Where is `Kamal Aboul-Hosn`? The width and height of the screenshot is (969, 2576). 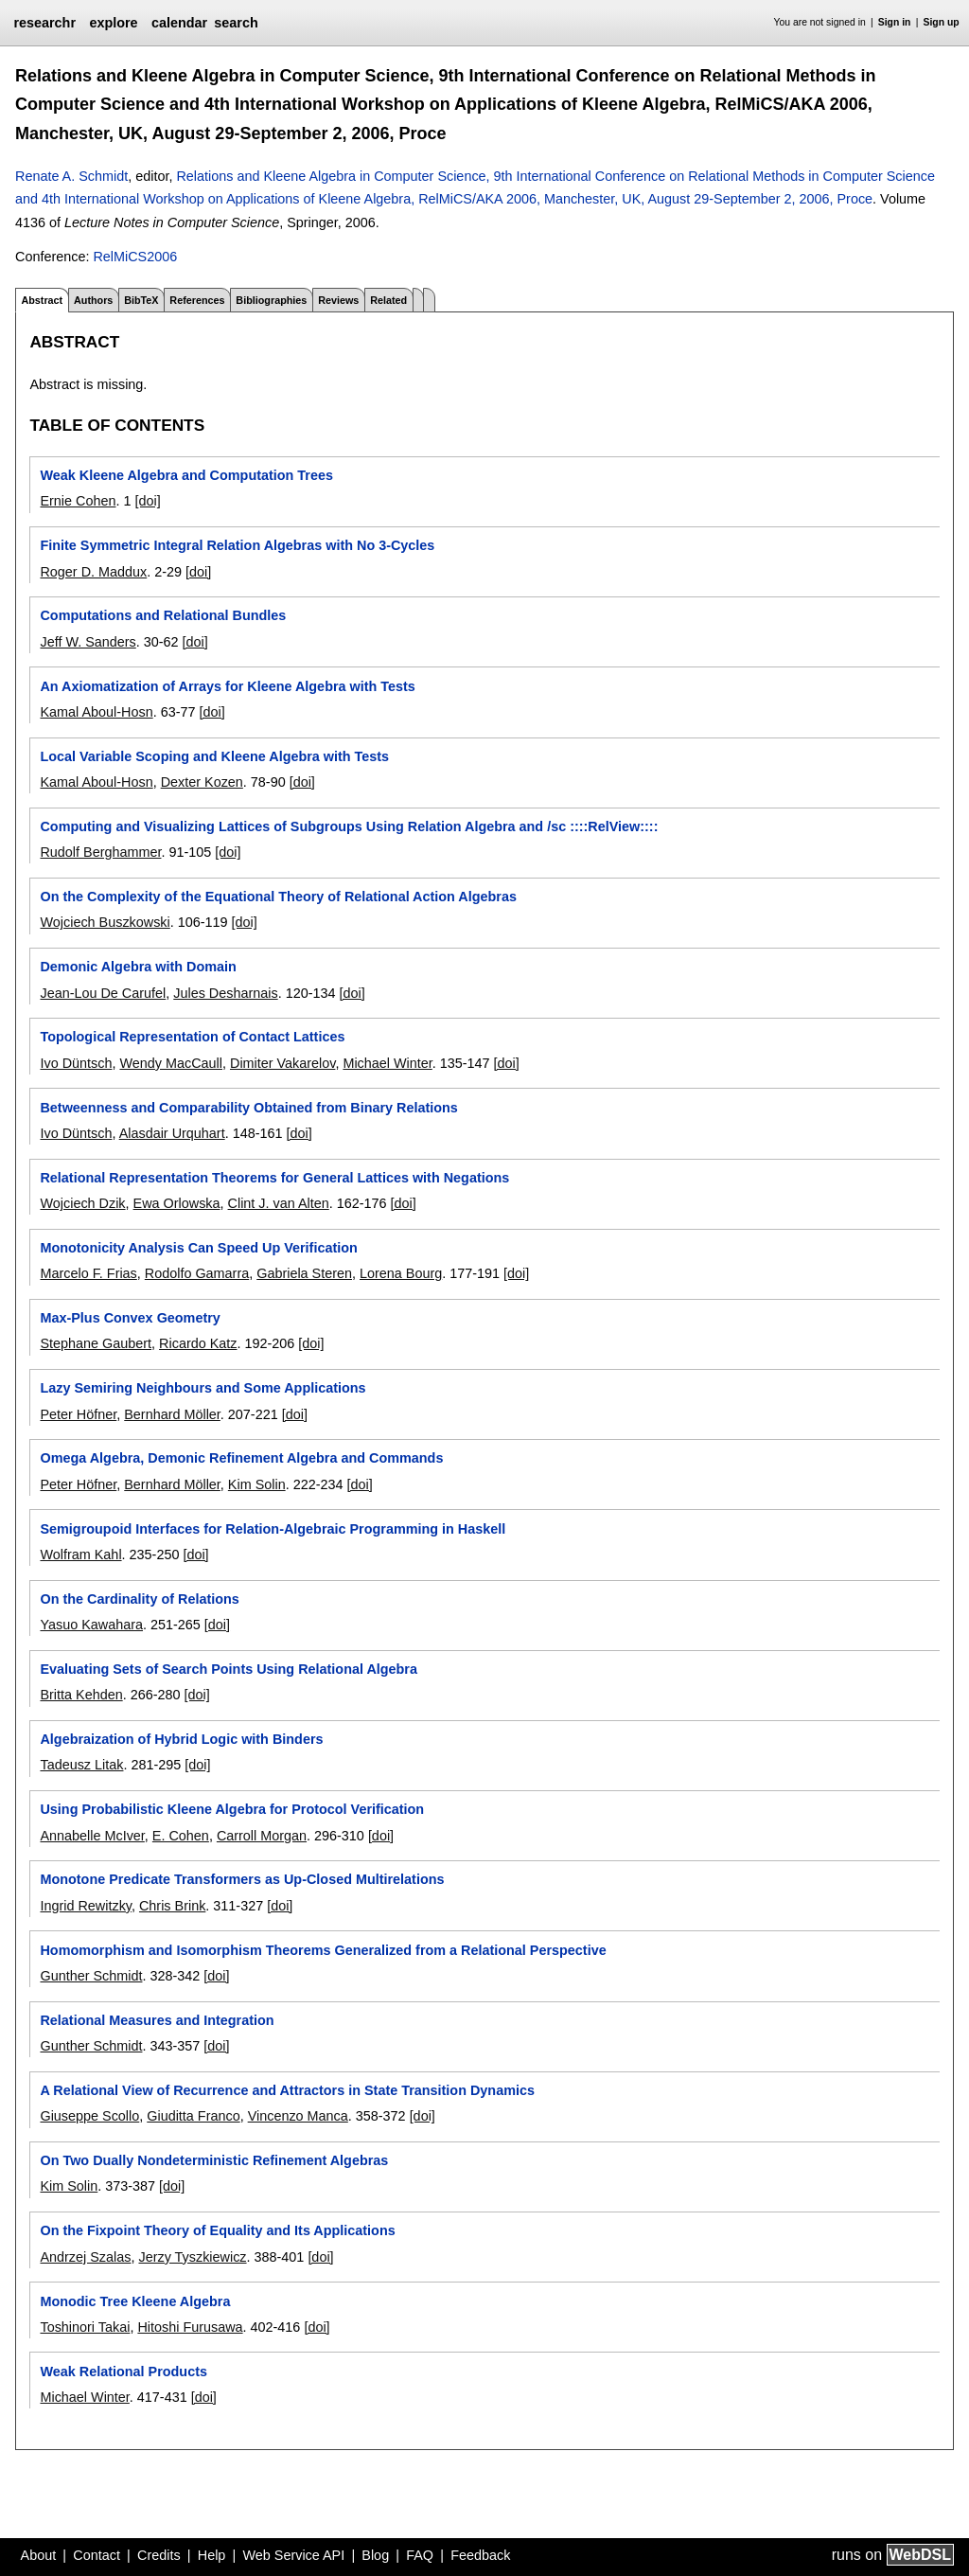 Kamal Aboul-Hosn is located at coordinates (96, 712).